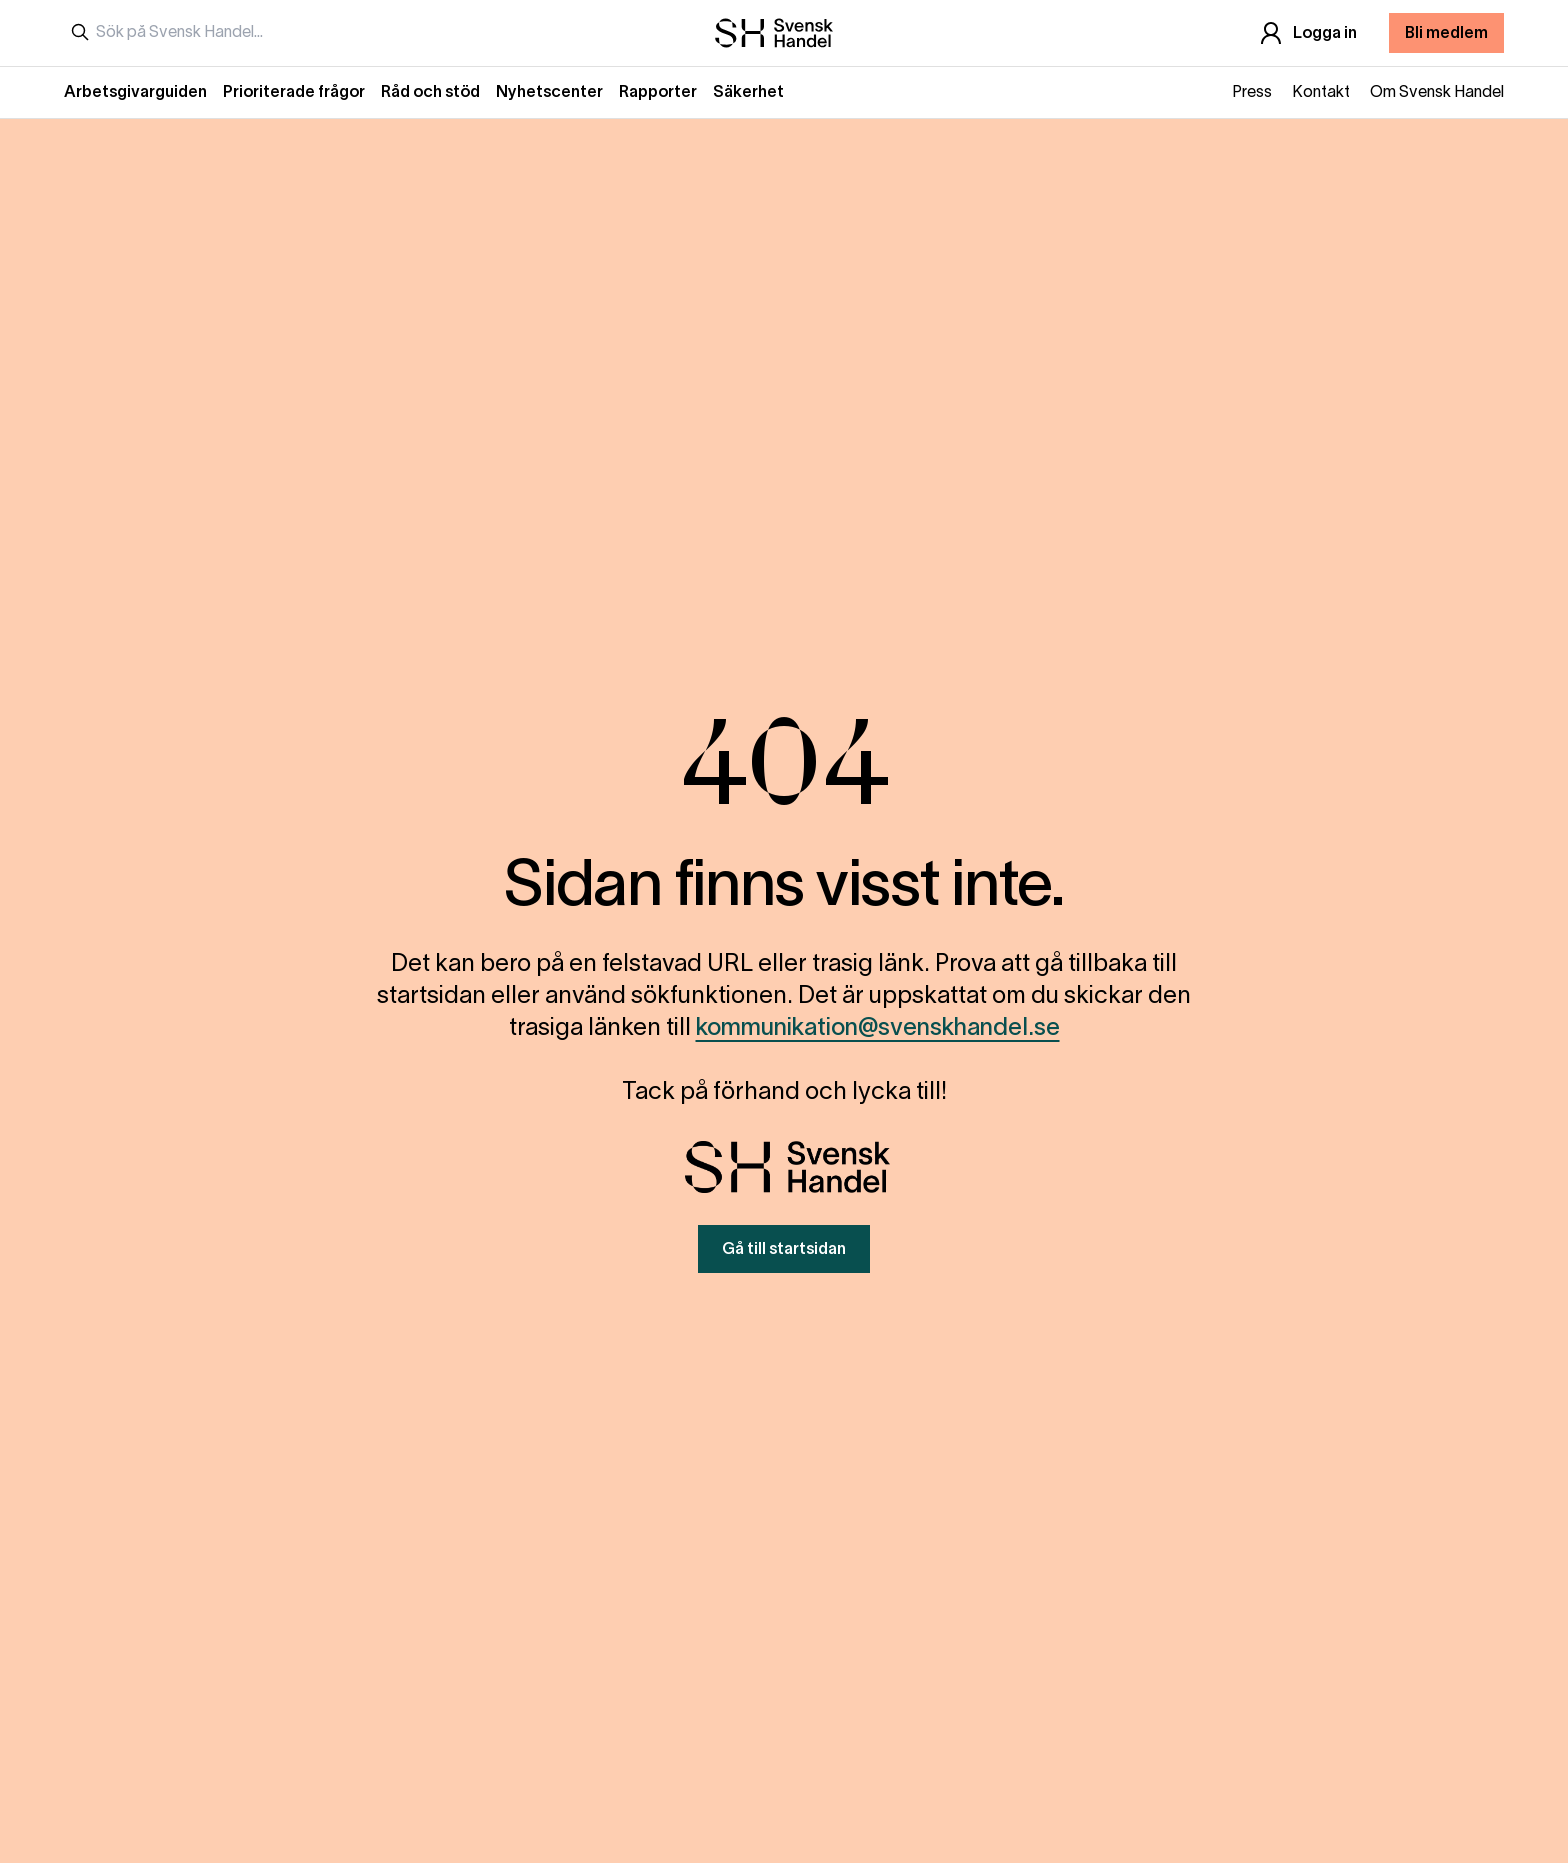 Image resolution: width=1568 pixels, height=1863 pixels. I want to click on Nyhetscenter, so click(549, 93).